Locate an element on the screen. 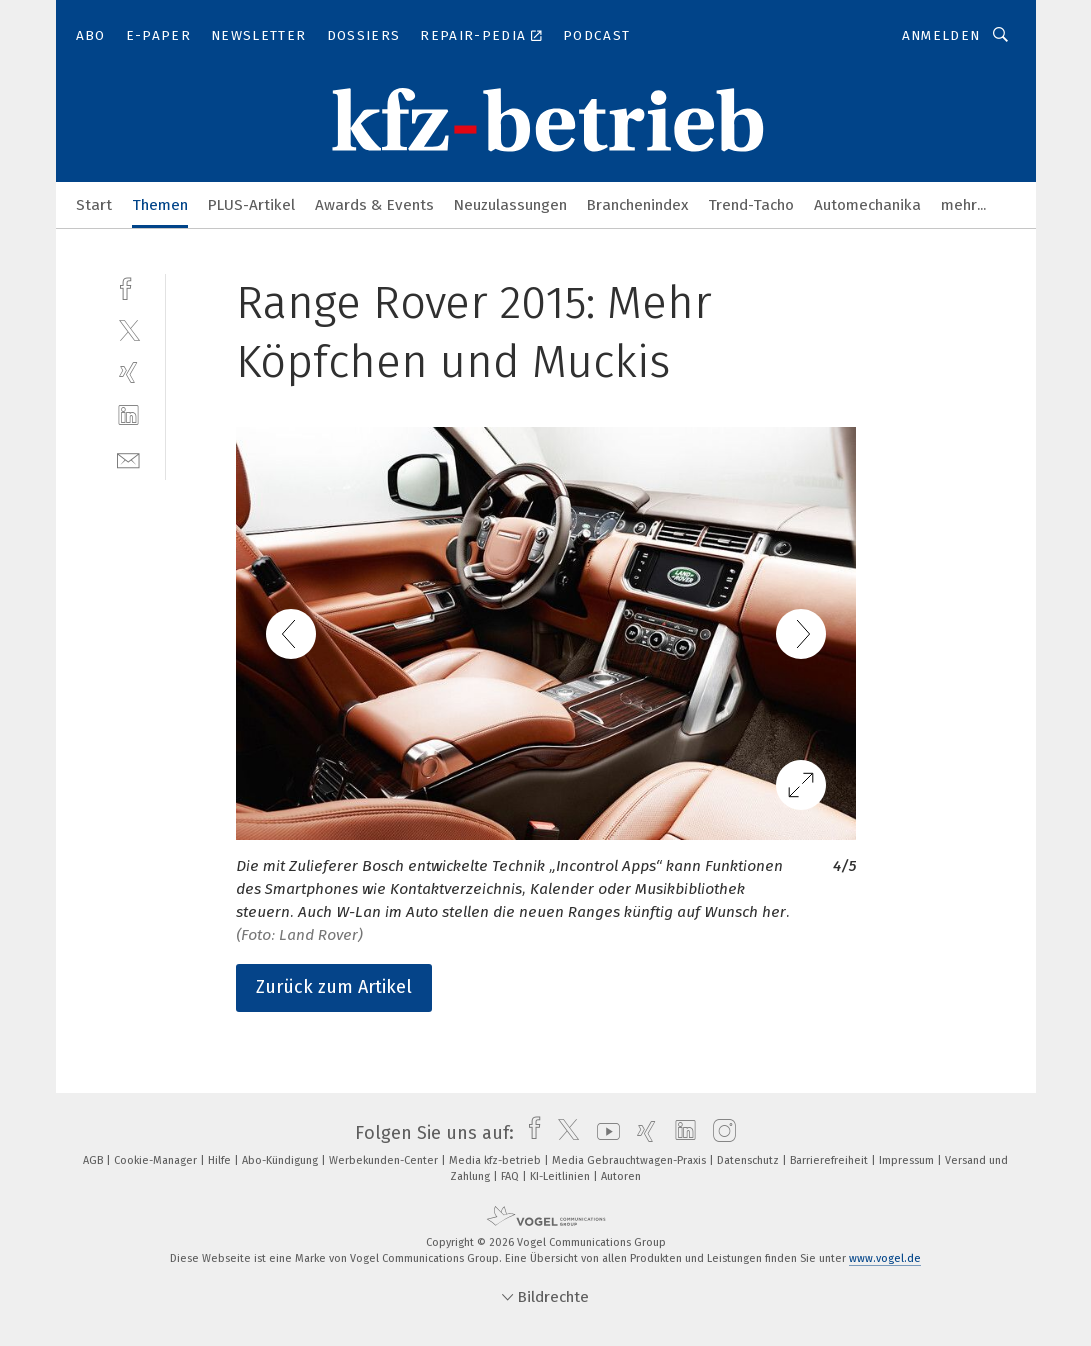 The width and height of the screenshot is (1091, 1346). Cookie-Manager is located at coordinates (157, 1160).